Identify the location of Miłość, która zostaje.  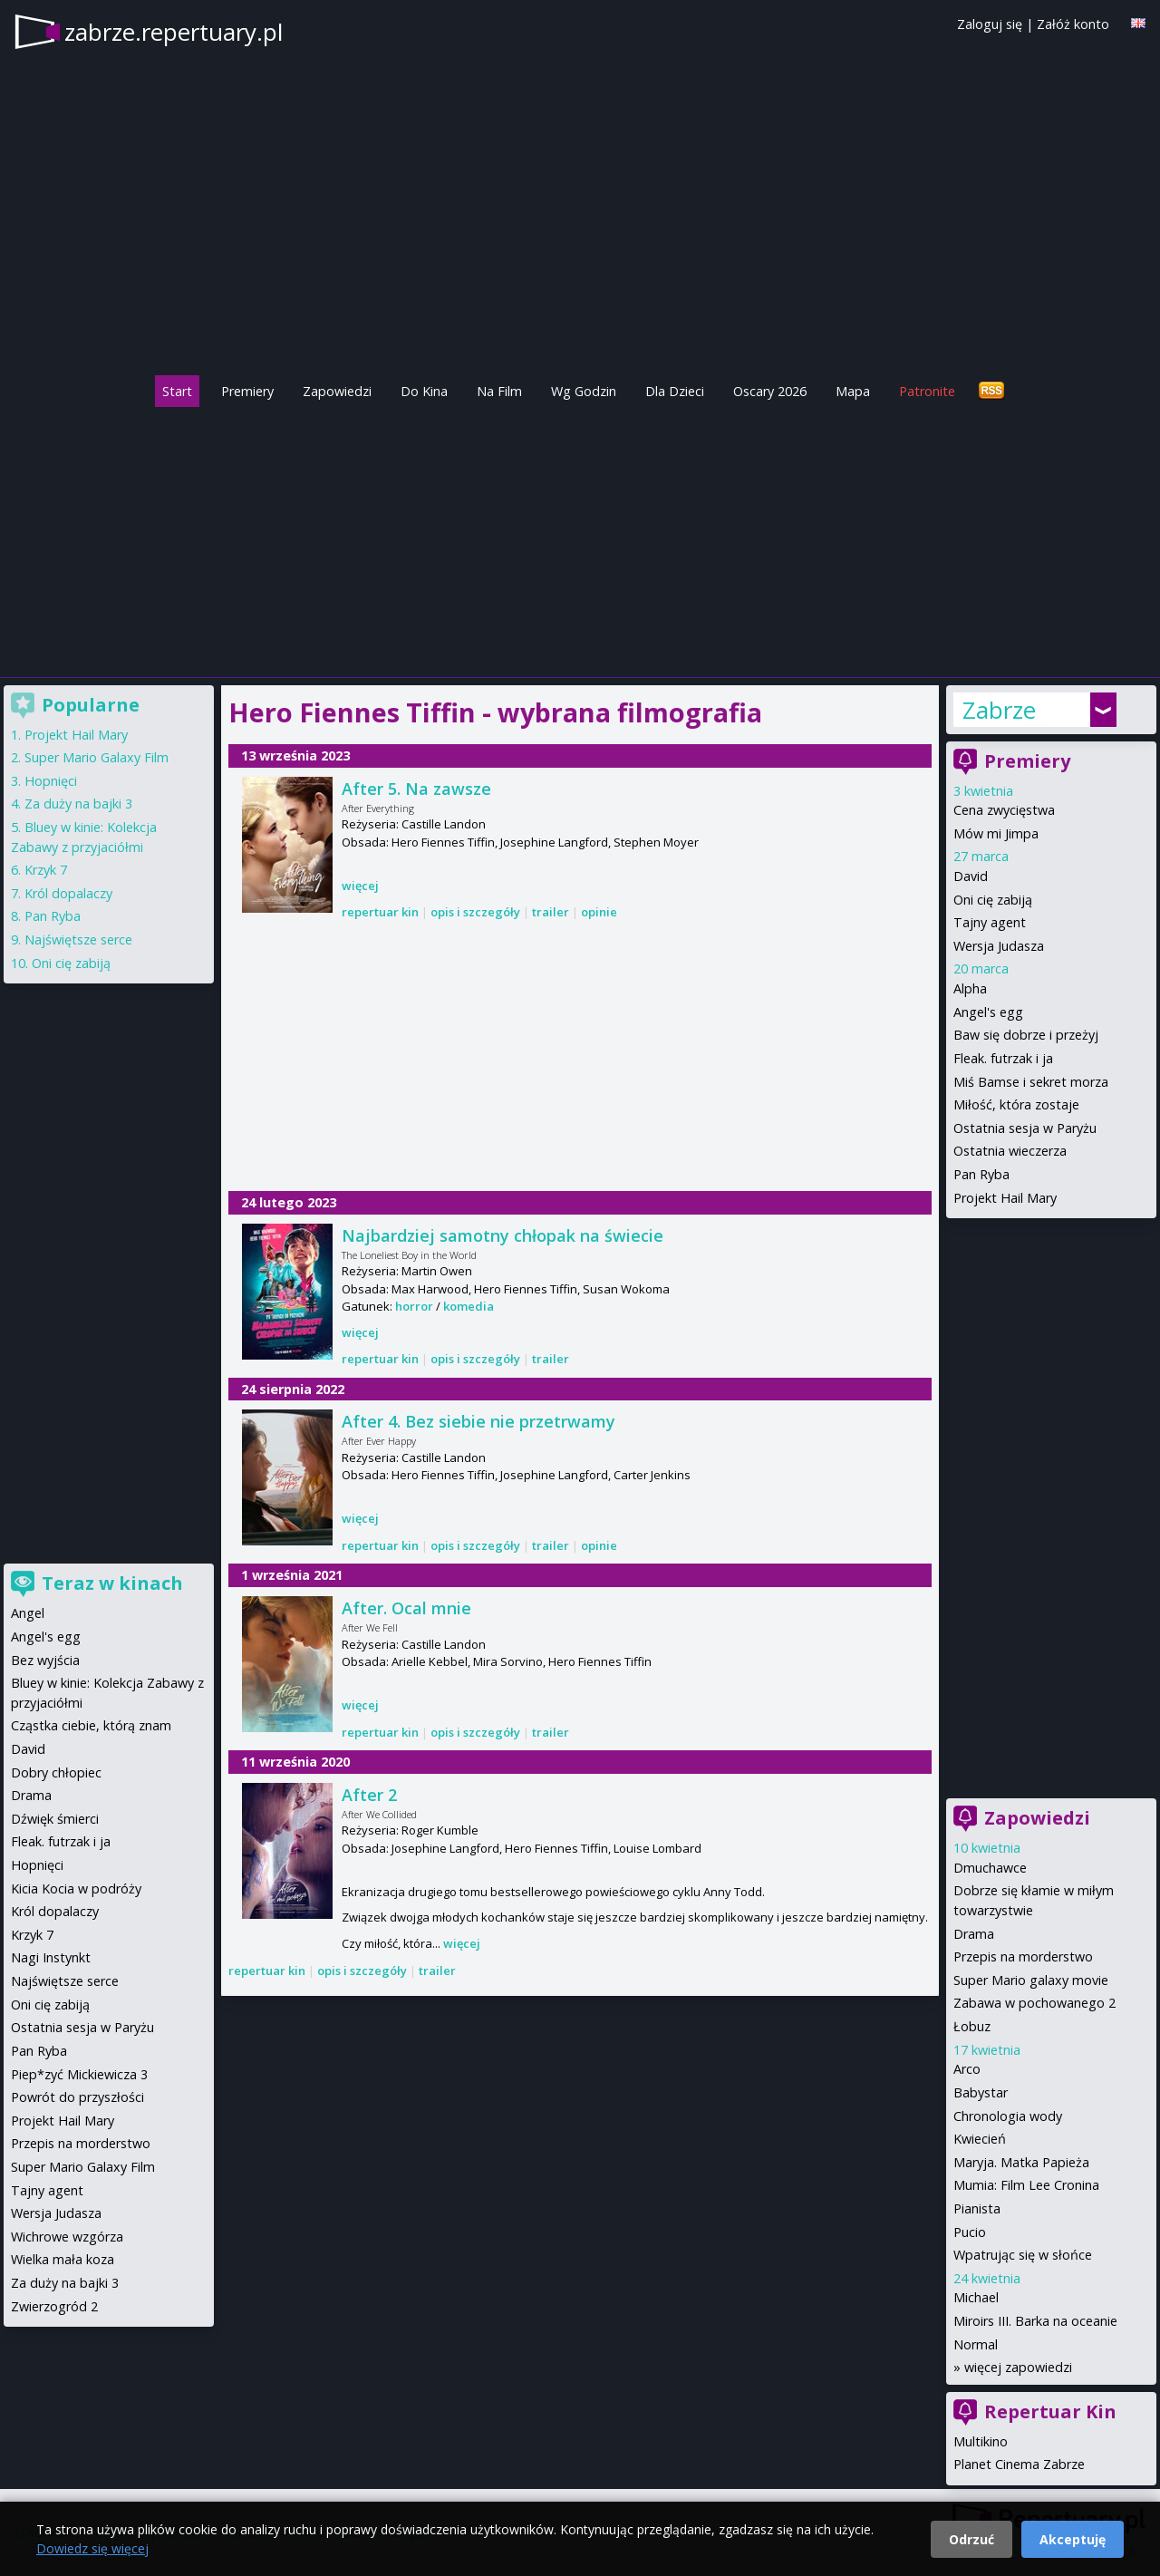
(1016, 1104).